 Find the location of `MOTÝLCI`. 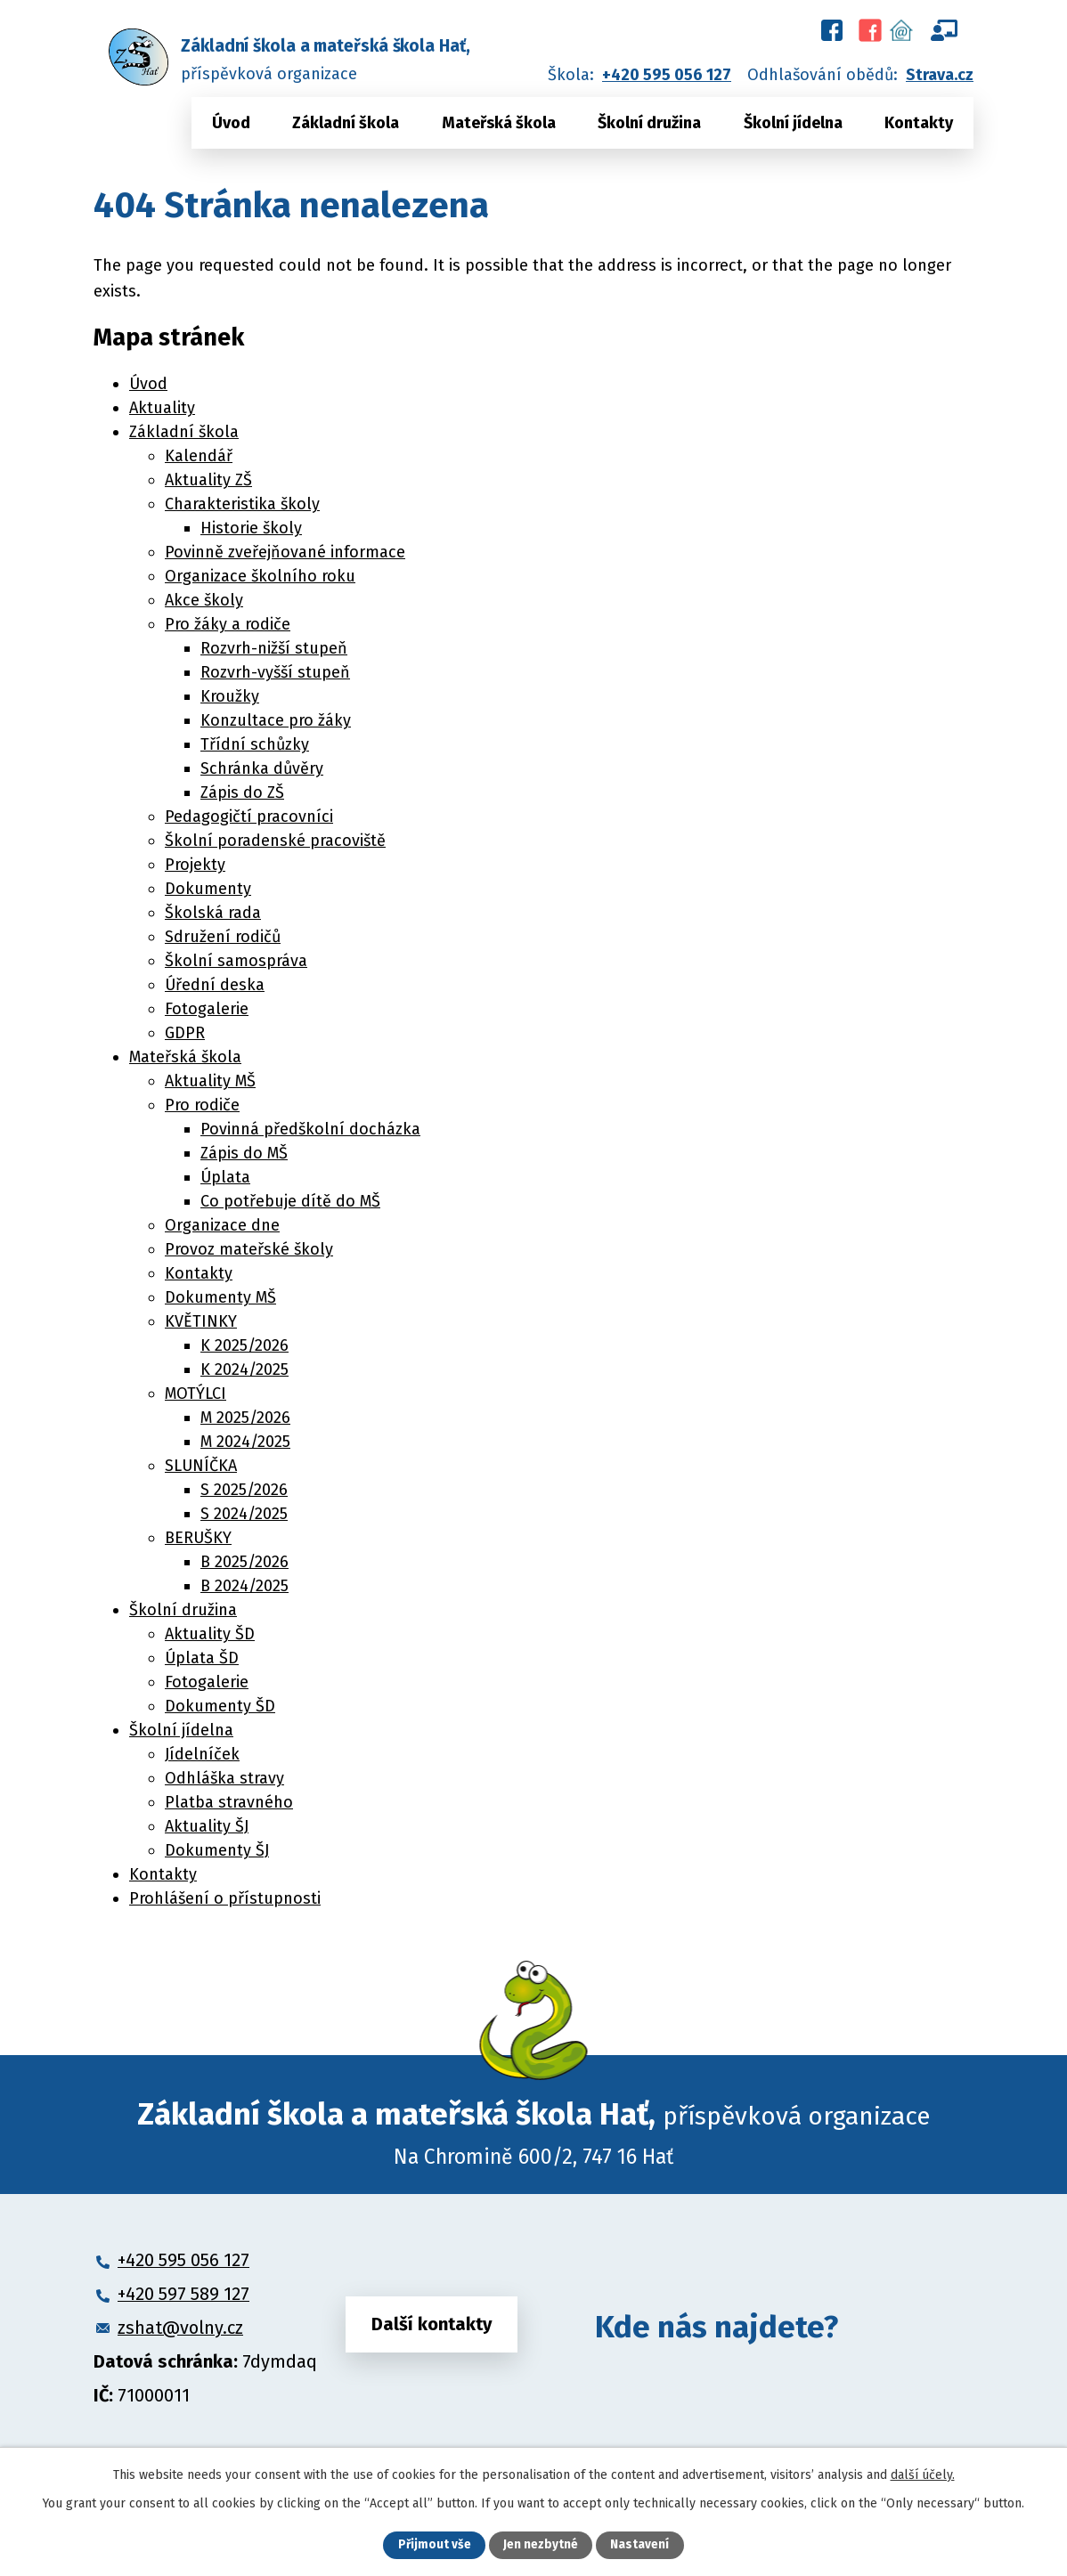

MOTÝLCI is located at coordinates (195, 1393).